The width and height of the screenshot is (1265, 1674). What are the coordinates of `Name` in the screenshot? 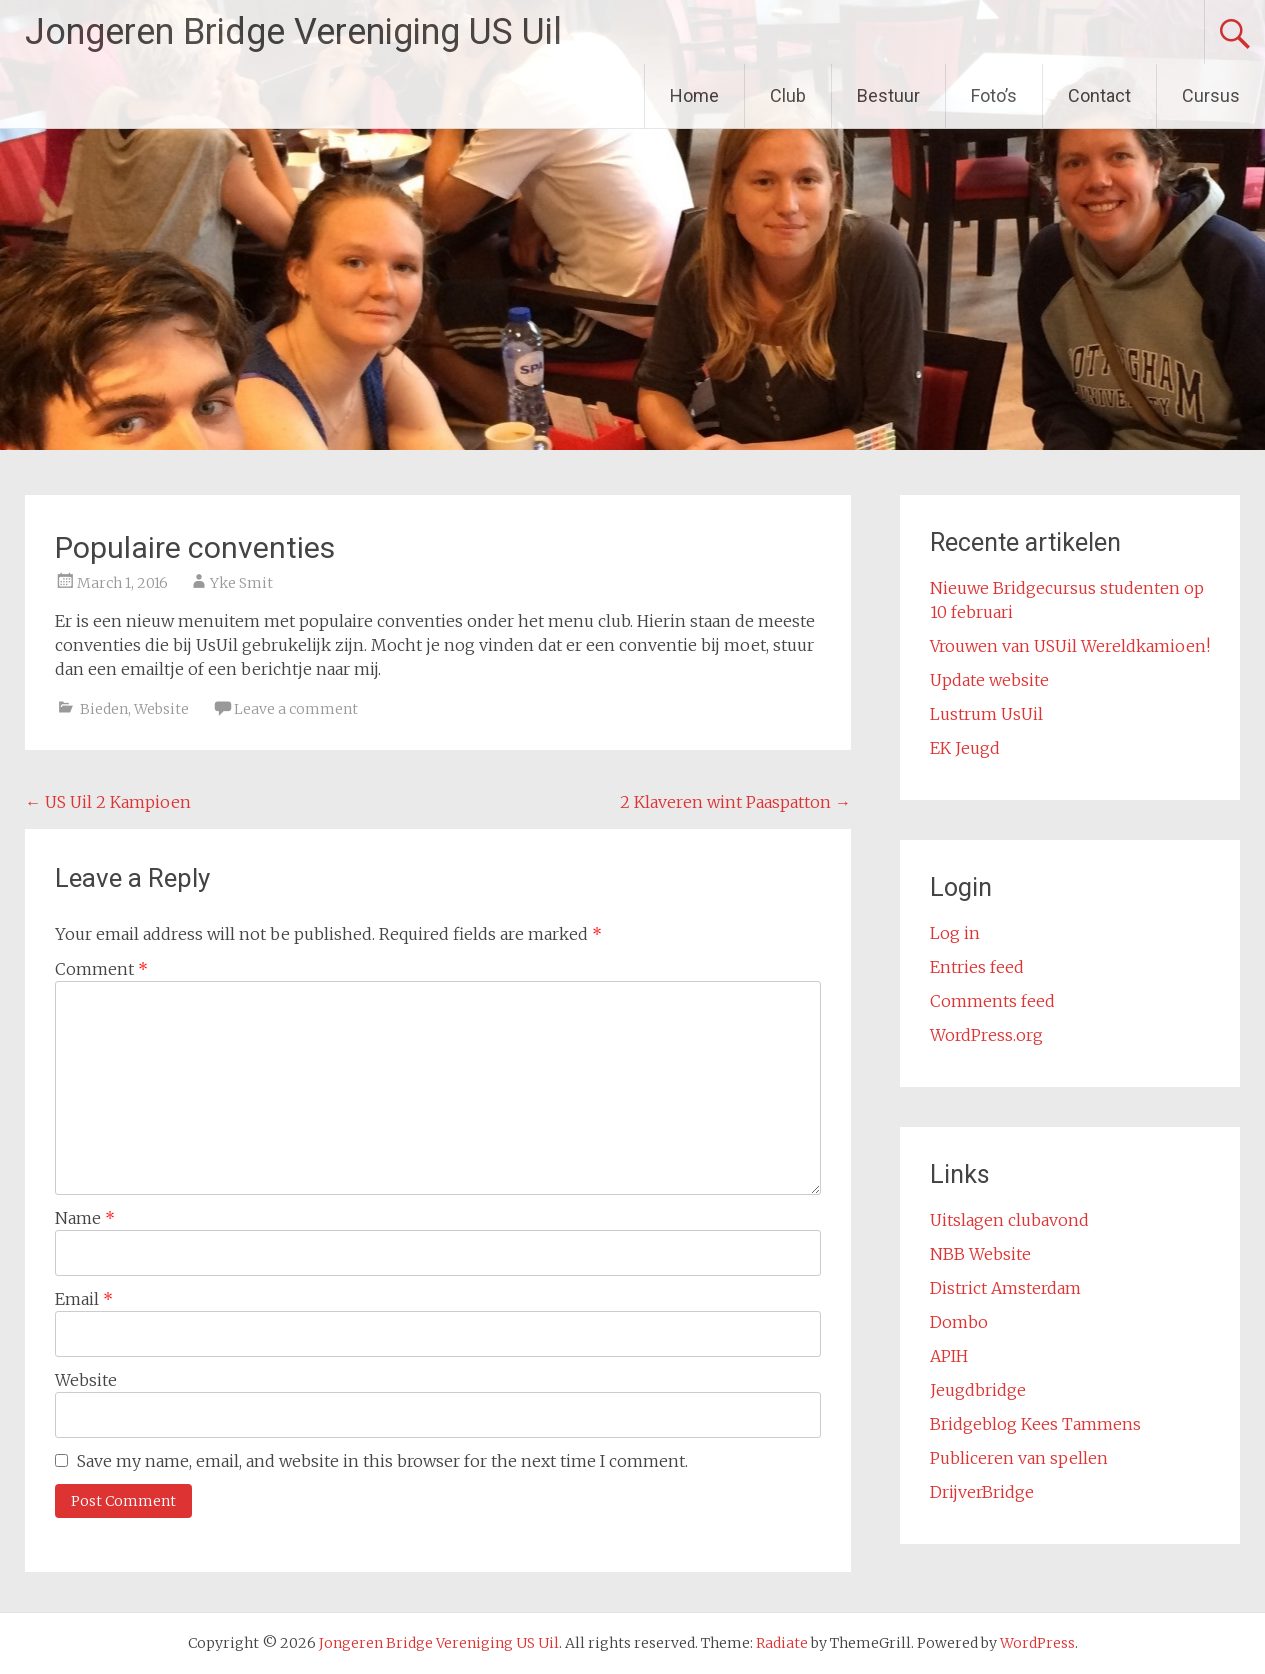 It's located at (85, 1218).